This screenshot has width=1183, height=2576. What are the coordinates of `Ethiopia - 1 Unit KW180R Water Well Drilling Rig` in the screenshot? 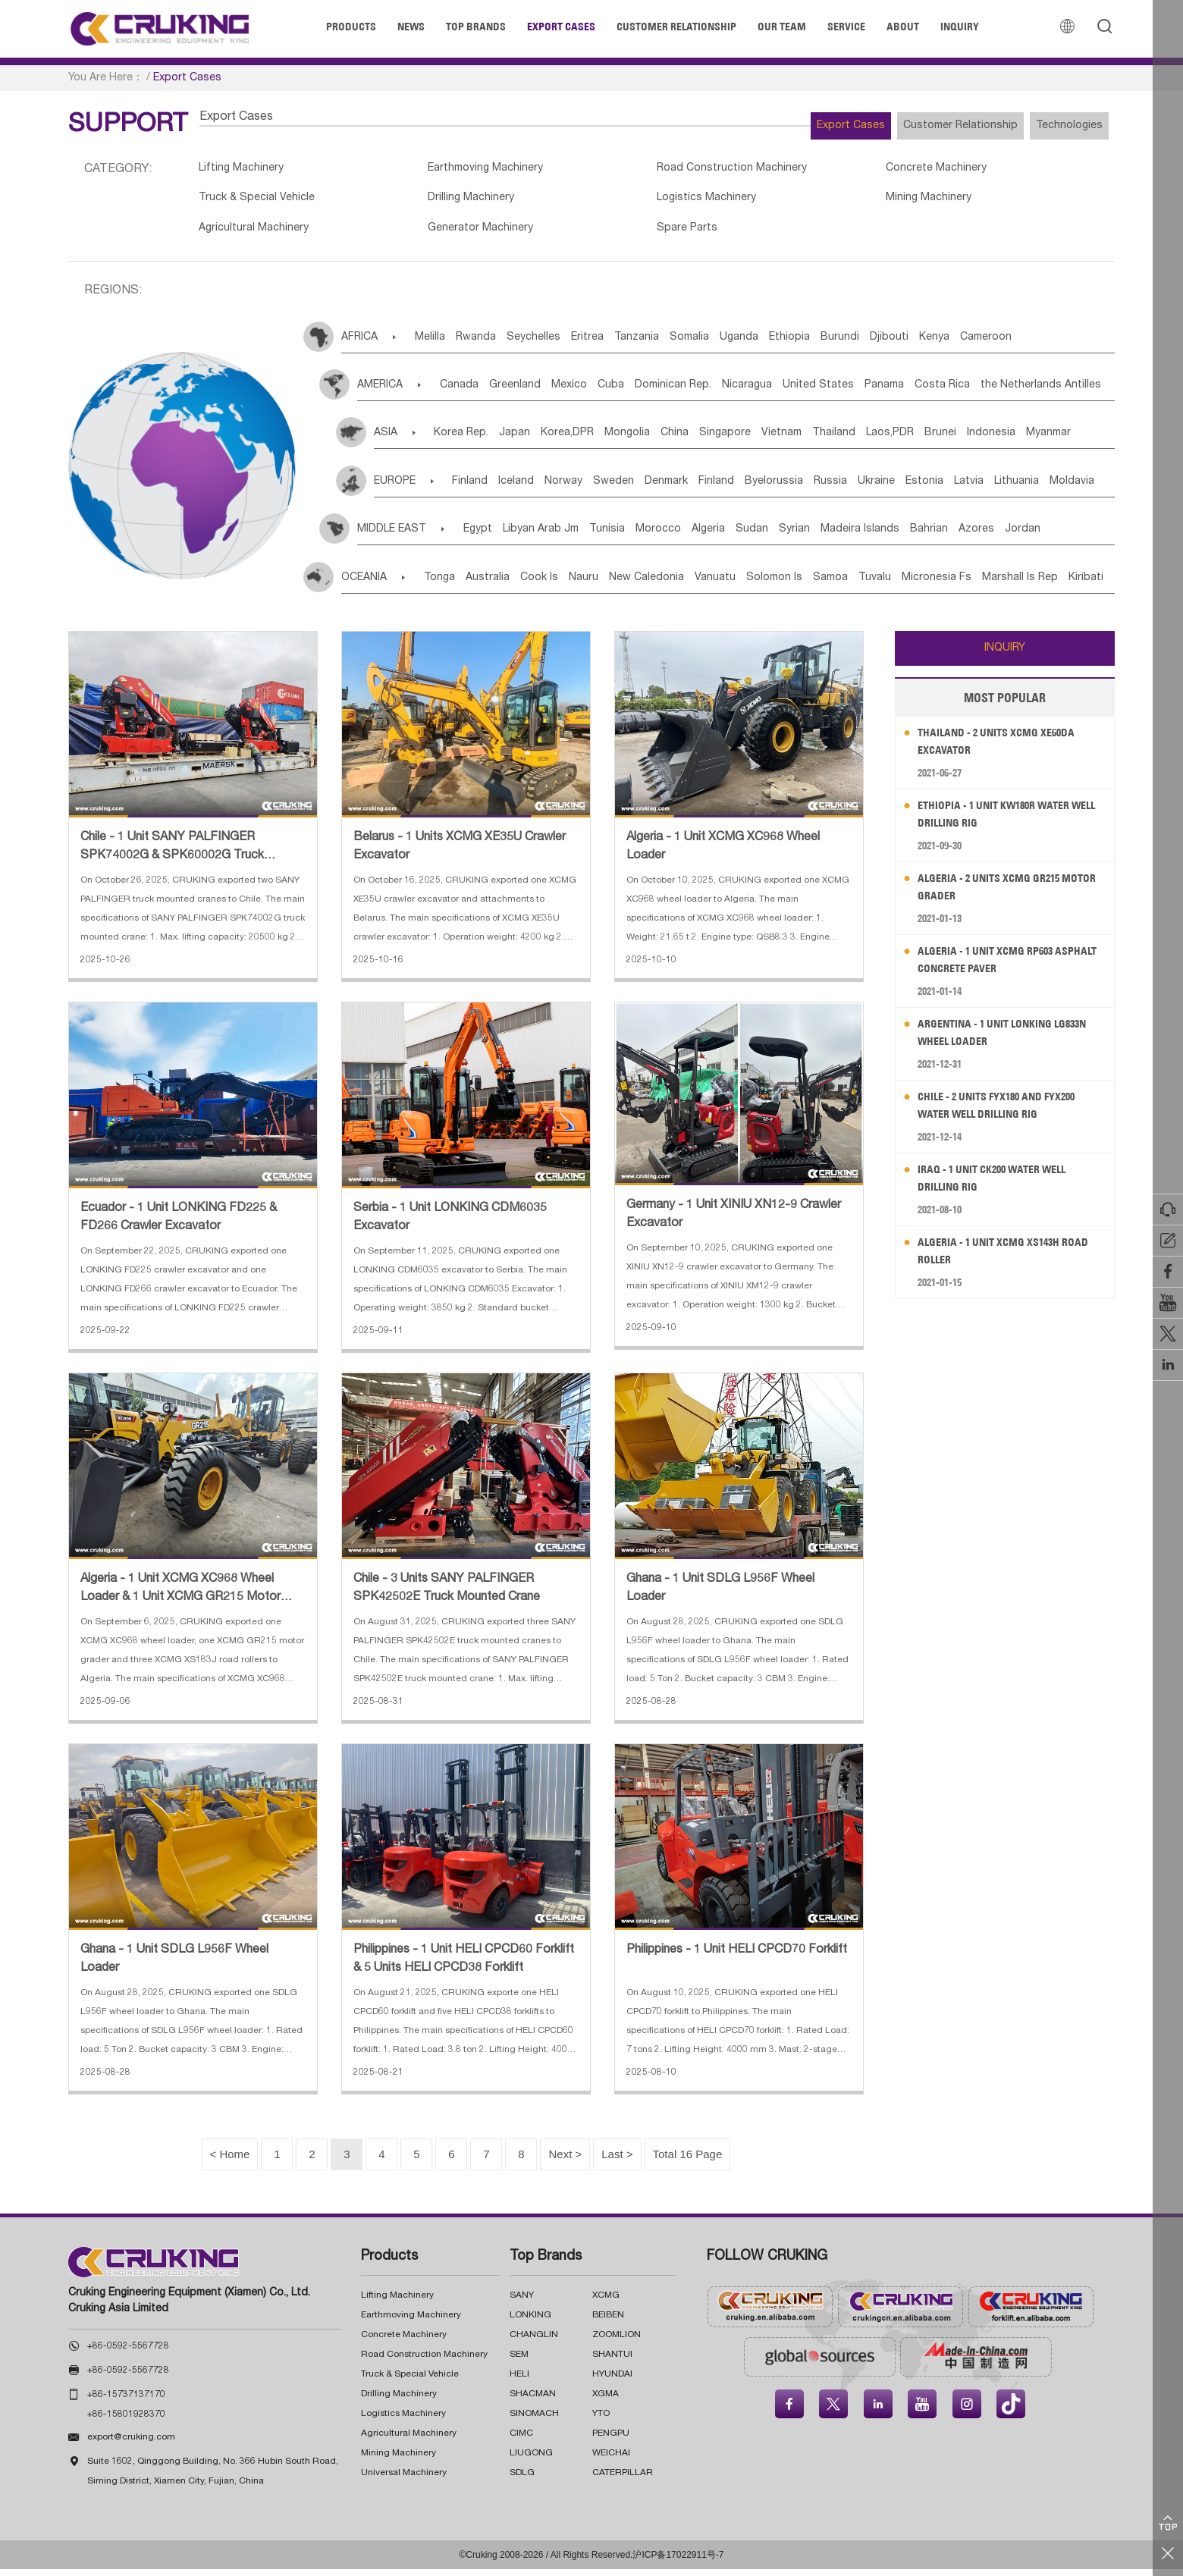 It's located at (1004, 821).